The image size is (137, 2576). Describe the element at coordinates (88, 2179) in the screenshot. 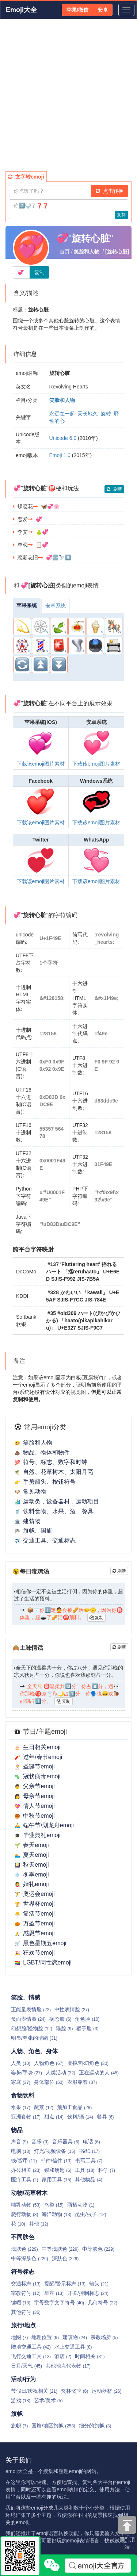

I see `其他物品` at that location.